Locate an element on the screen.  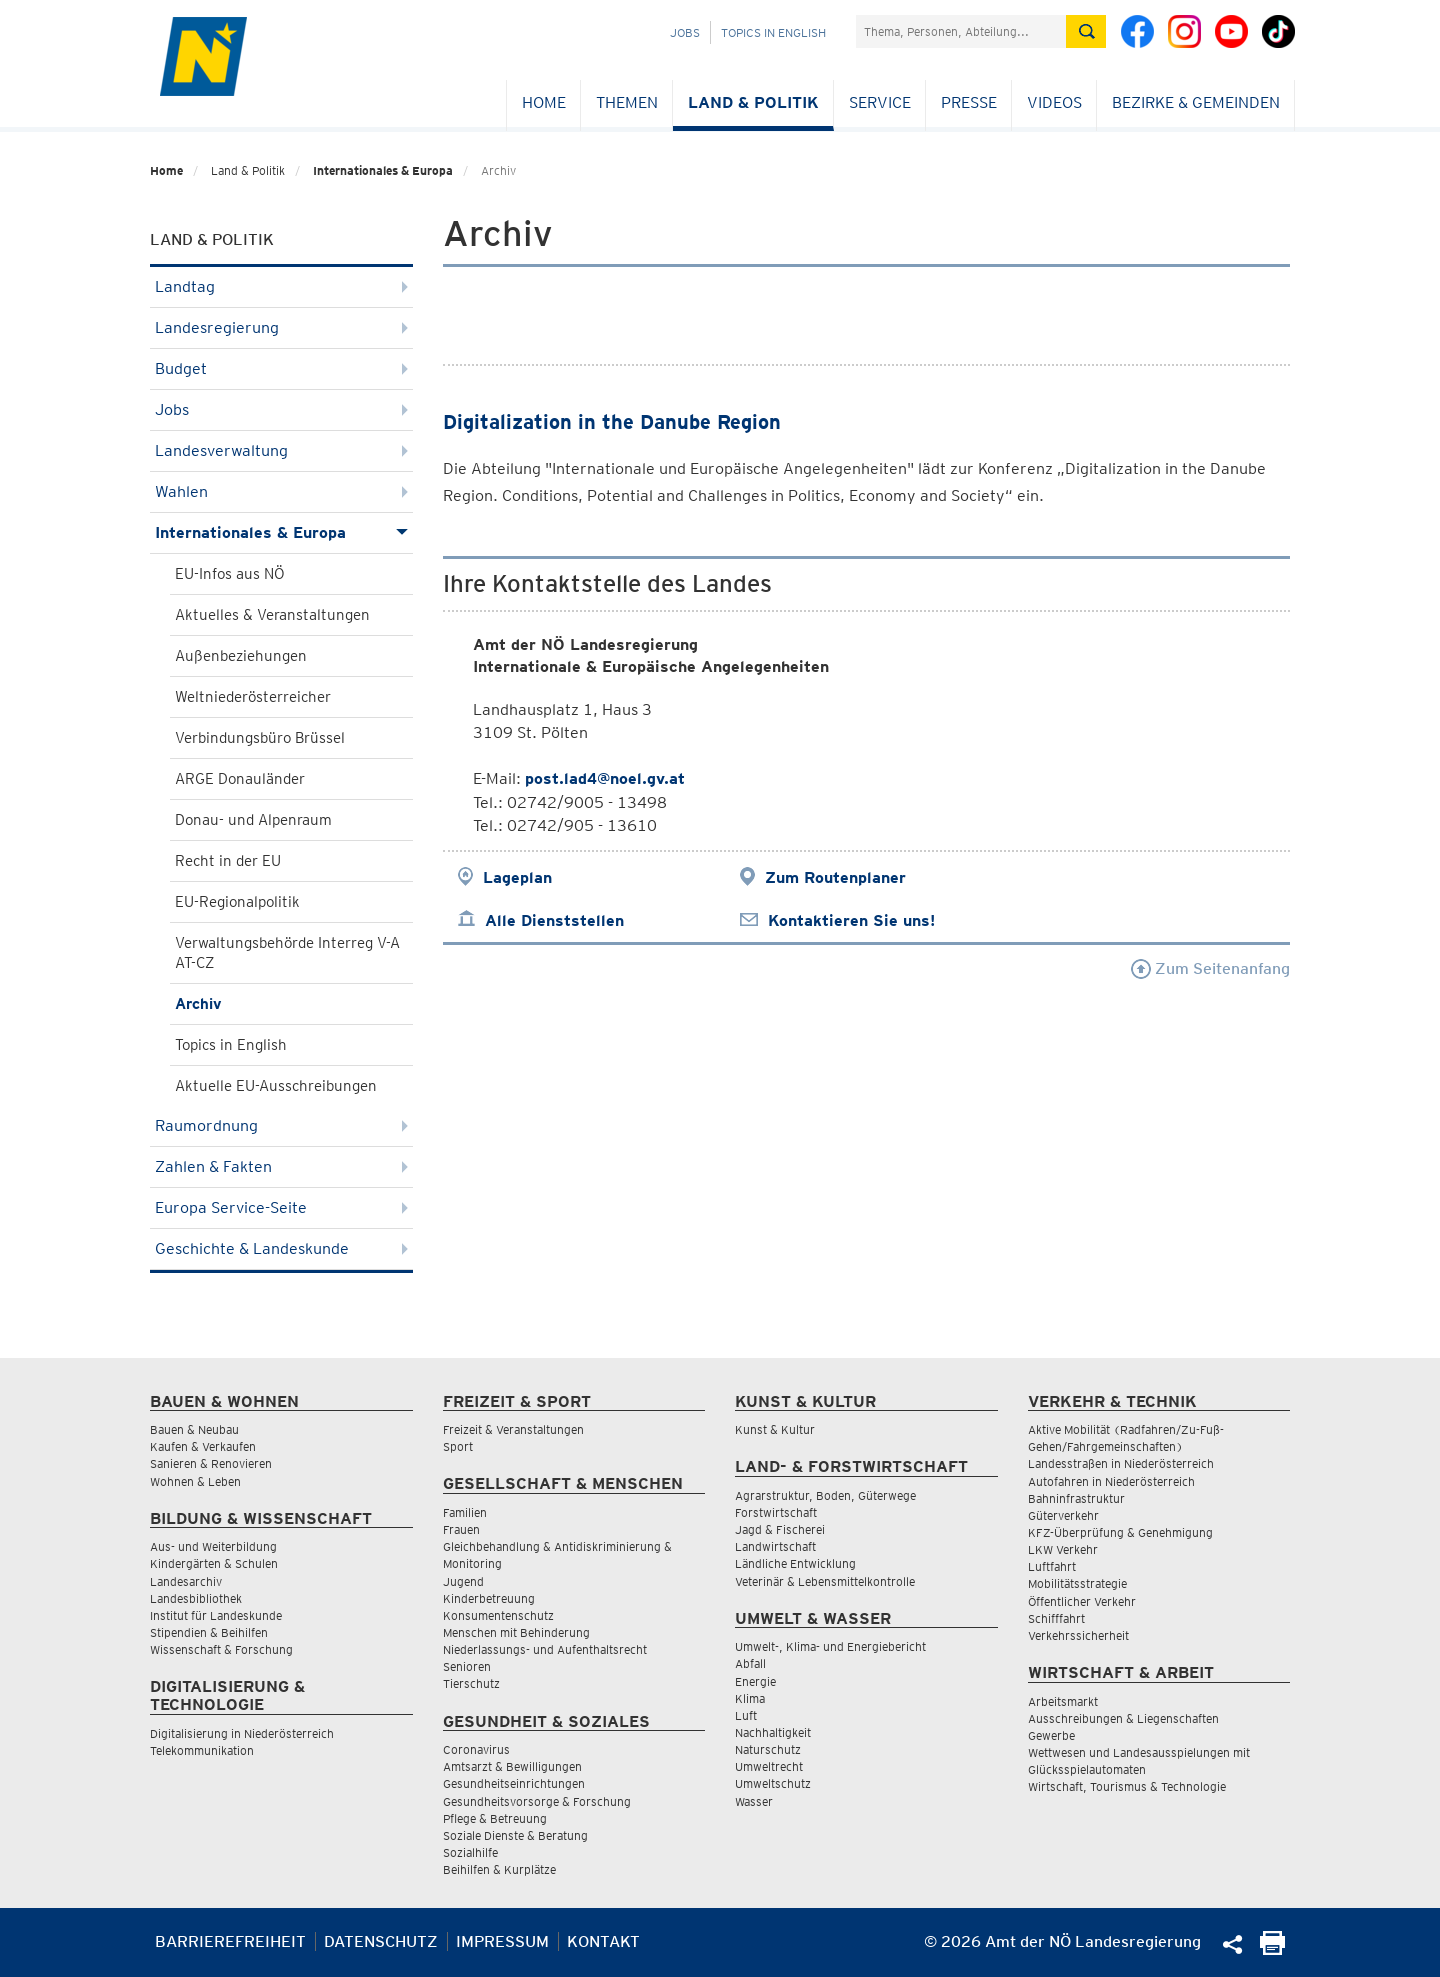
Nachhaltigkeit is located at coordinates (773, 1732).